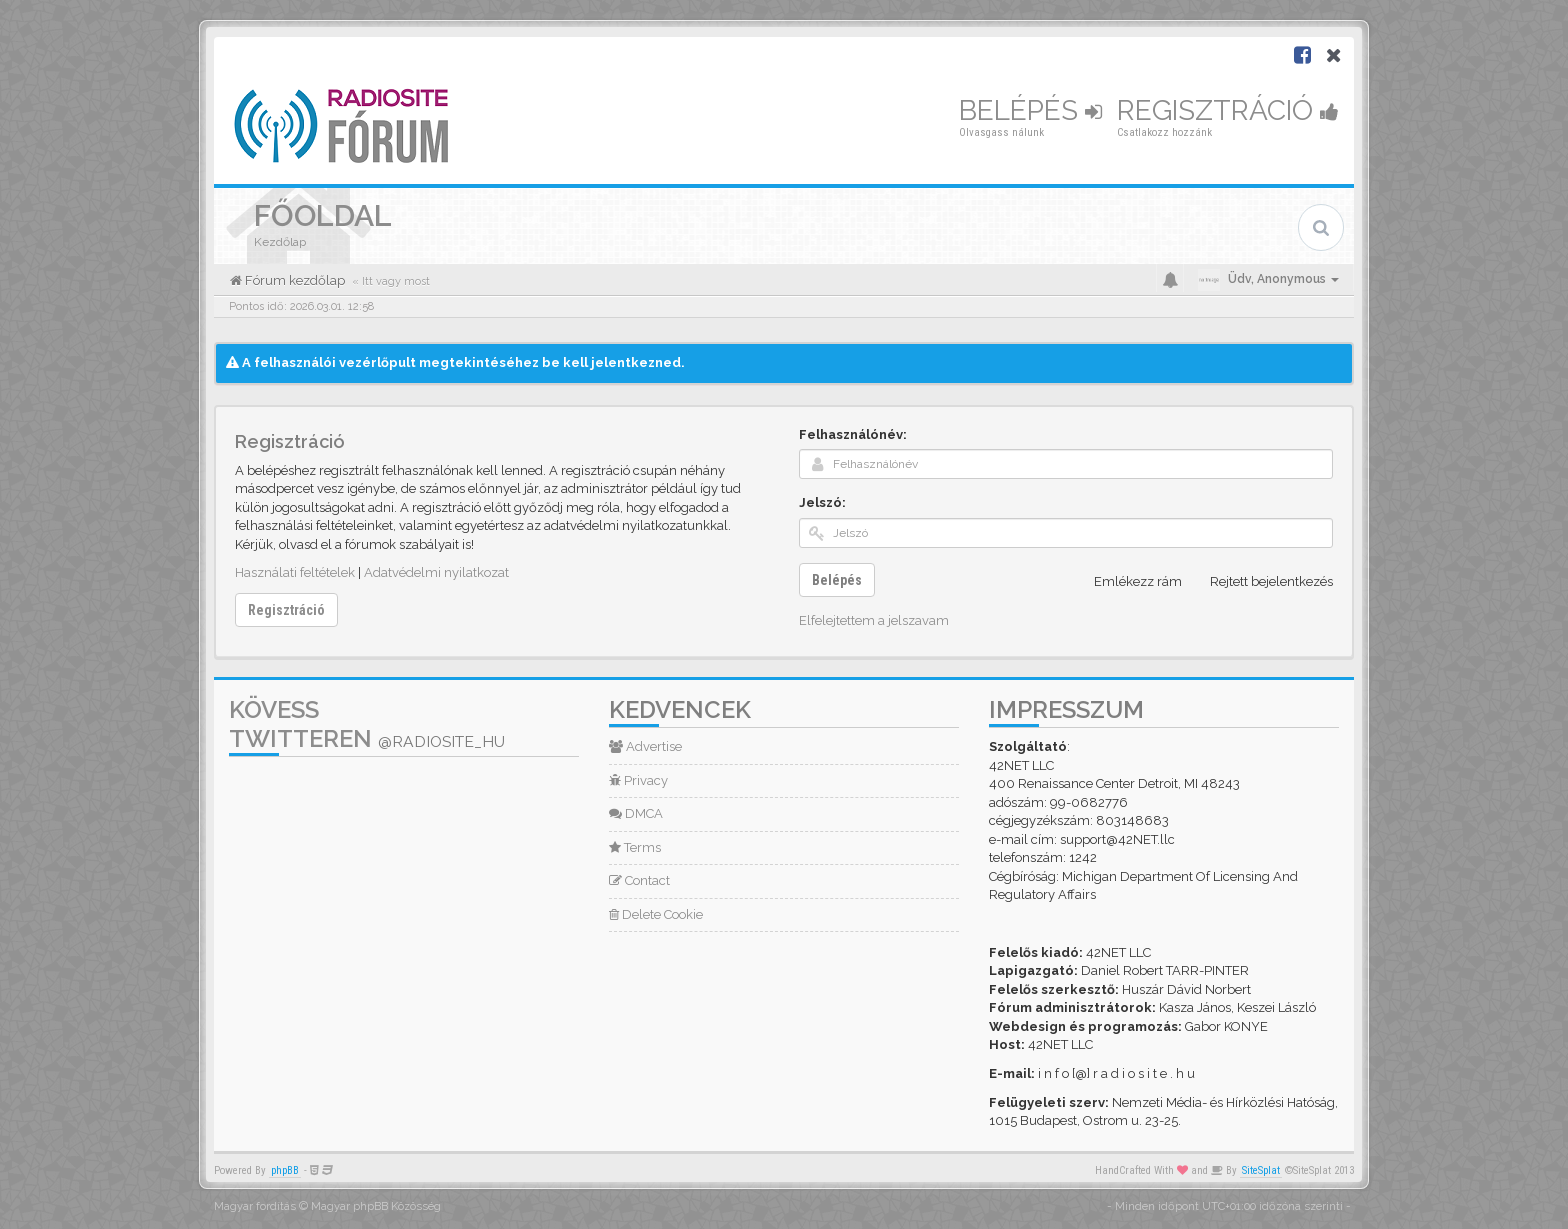 The image size is (1568, 1229). I want to click on Jelszó:, so click(822, 502).